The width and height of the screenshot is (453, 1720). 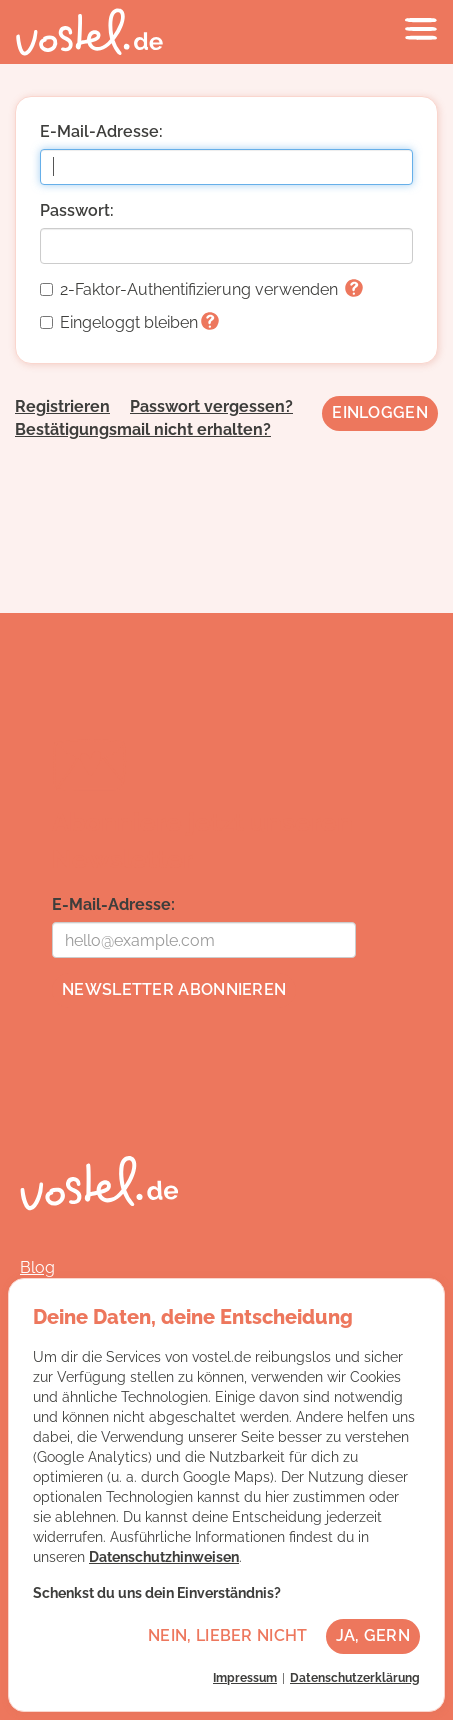 What do you see at coordinates (373, 1635) in the screenshot?
I see `Ja, gern` at bounding box center [373, 1635].